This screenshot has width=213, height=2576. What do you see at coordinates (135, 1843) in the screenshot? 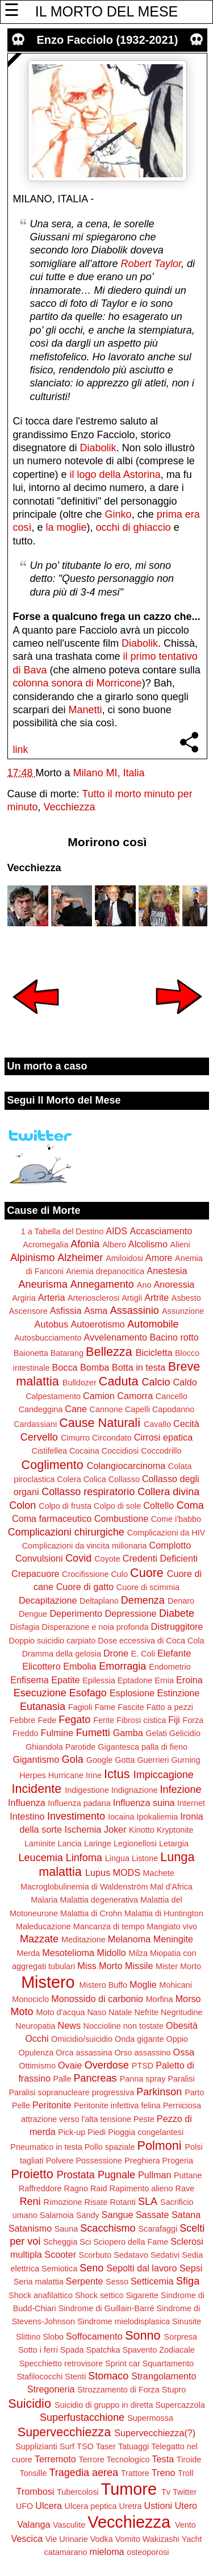
I see `Legionellosi` at bounding box center [135, 1843].